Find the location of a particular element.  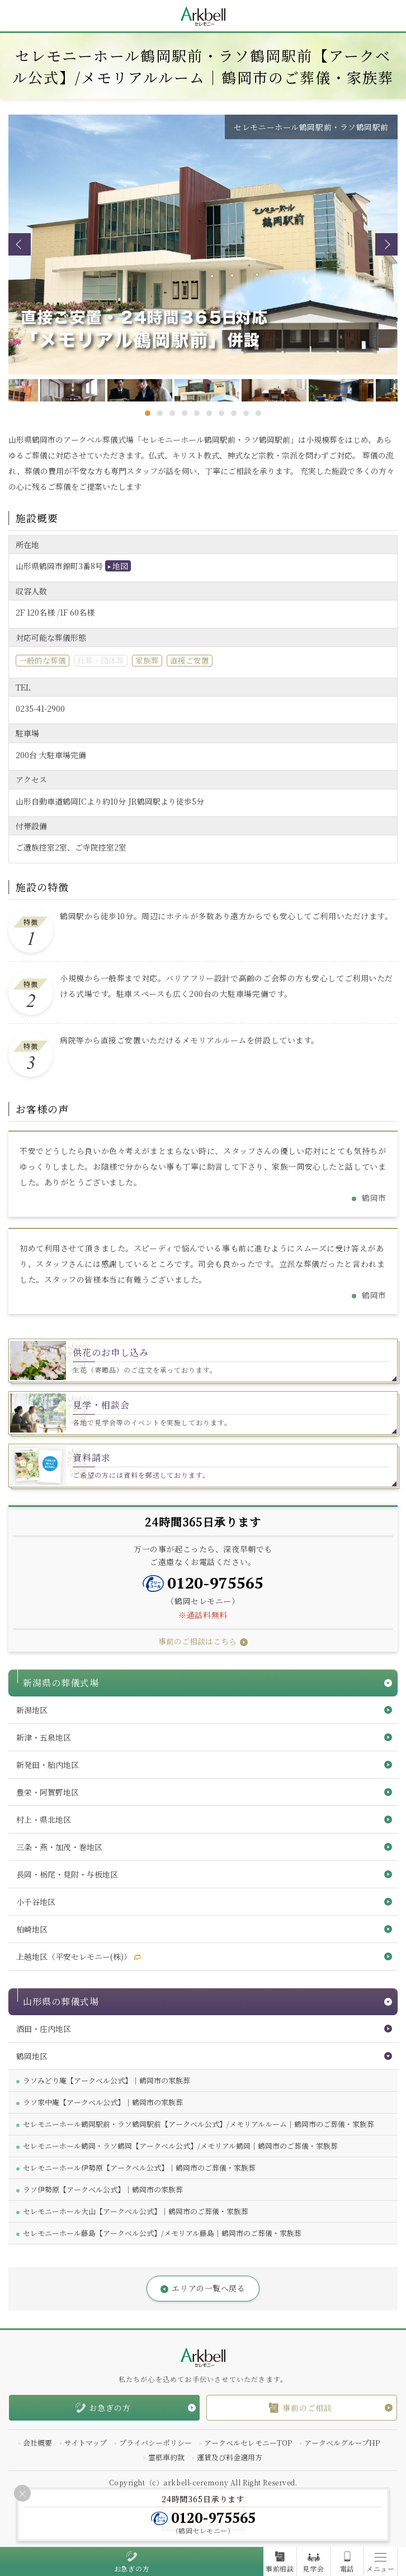

新潟地区 [button] is located at coordinates (32, 1709).